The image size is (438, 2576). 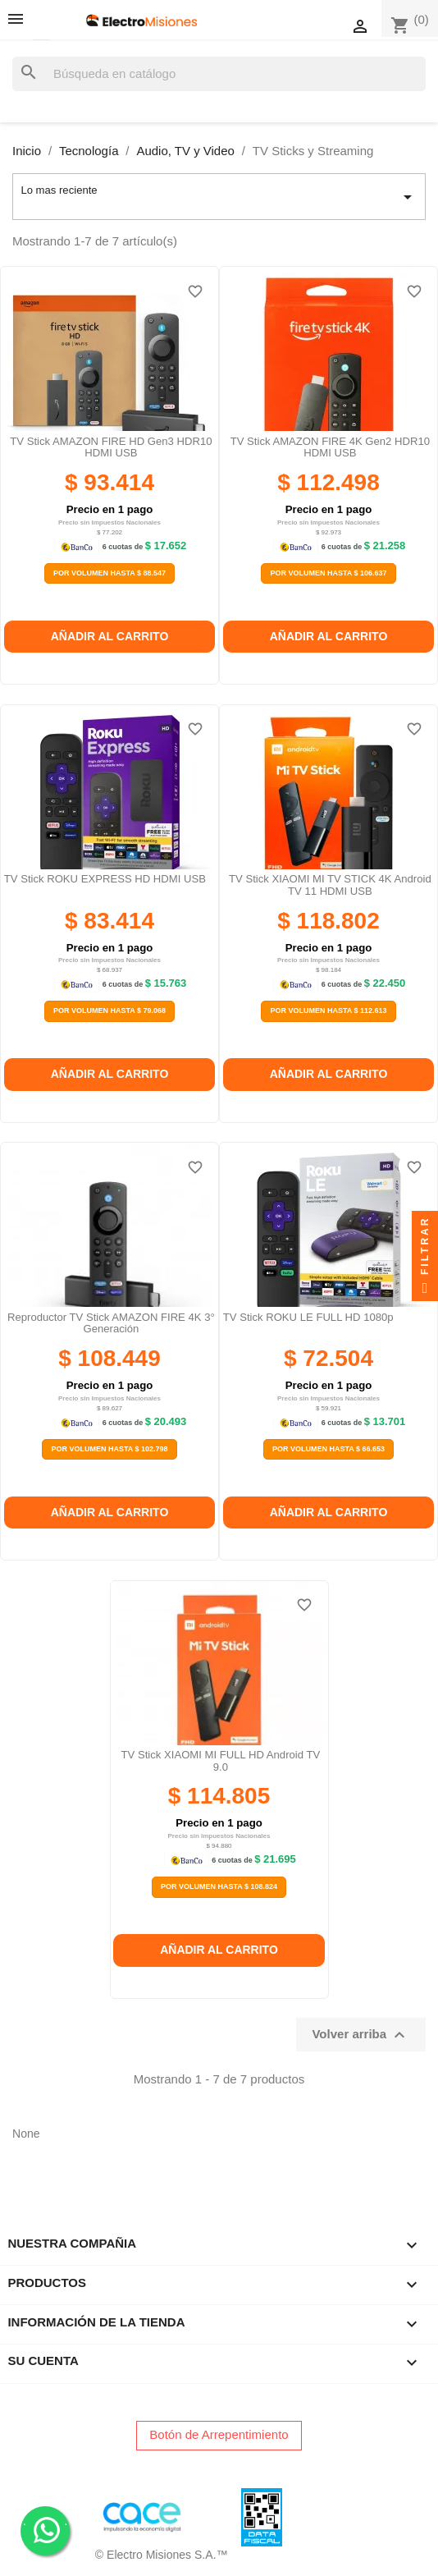 I want to click on Lo mas reciente [Selector Ordenar por], so click(x=219, y=197).